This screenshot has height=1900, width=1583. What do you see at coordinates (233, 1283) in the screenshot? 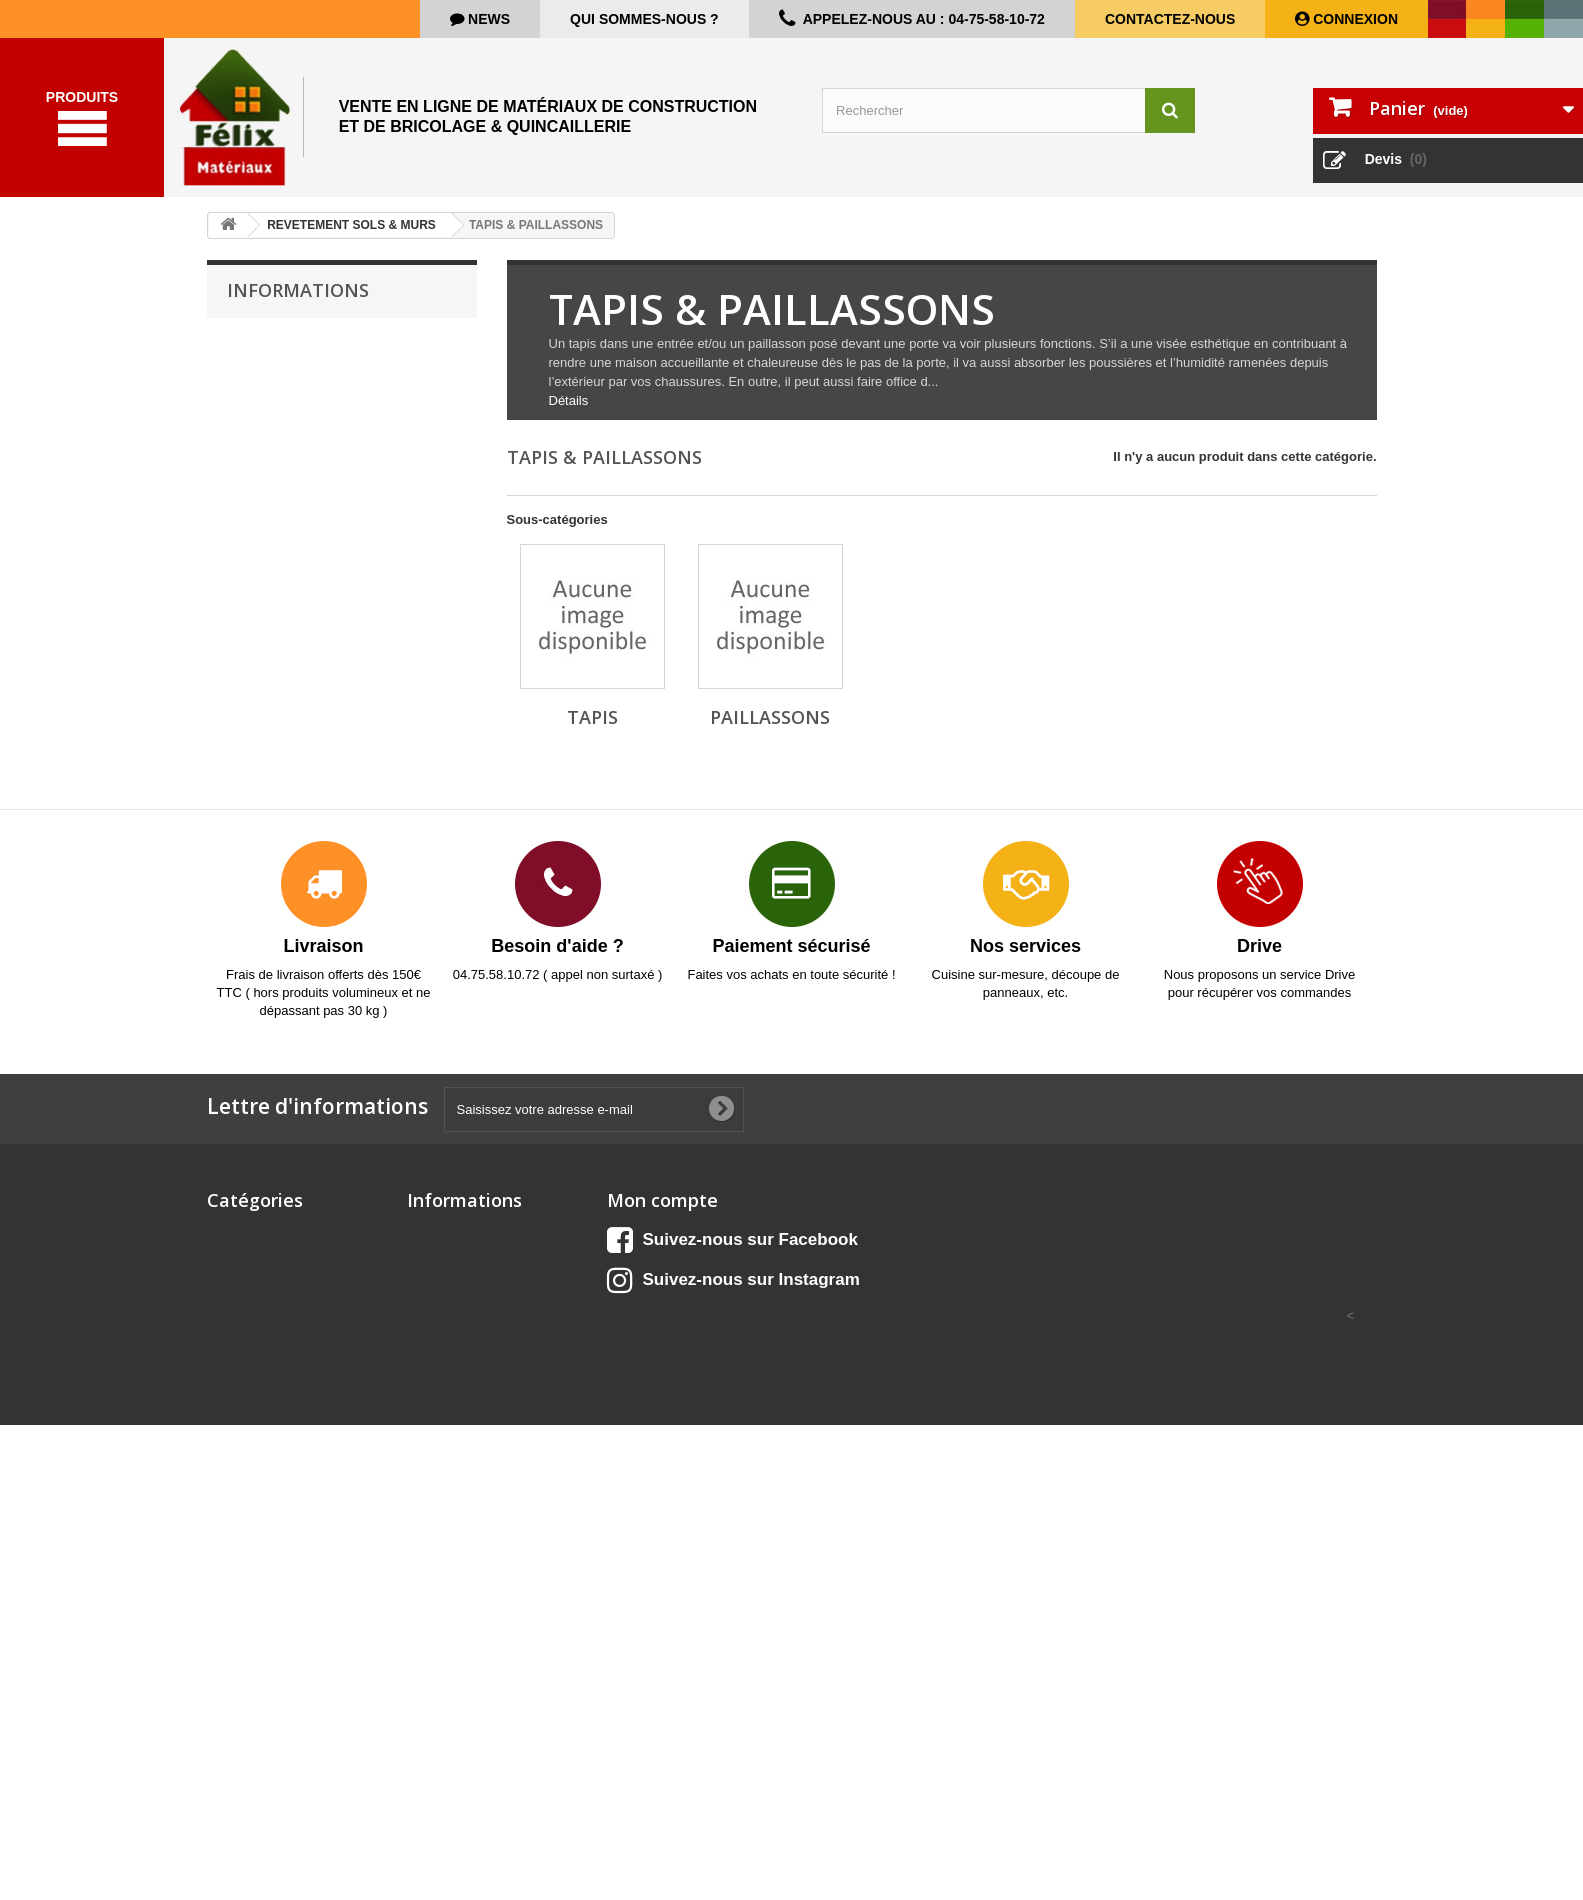
I see `CUISINE` at bounding box center [233, 1283].